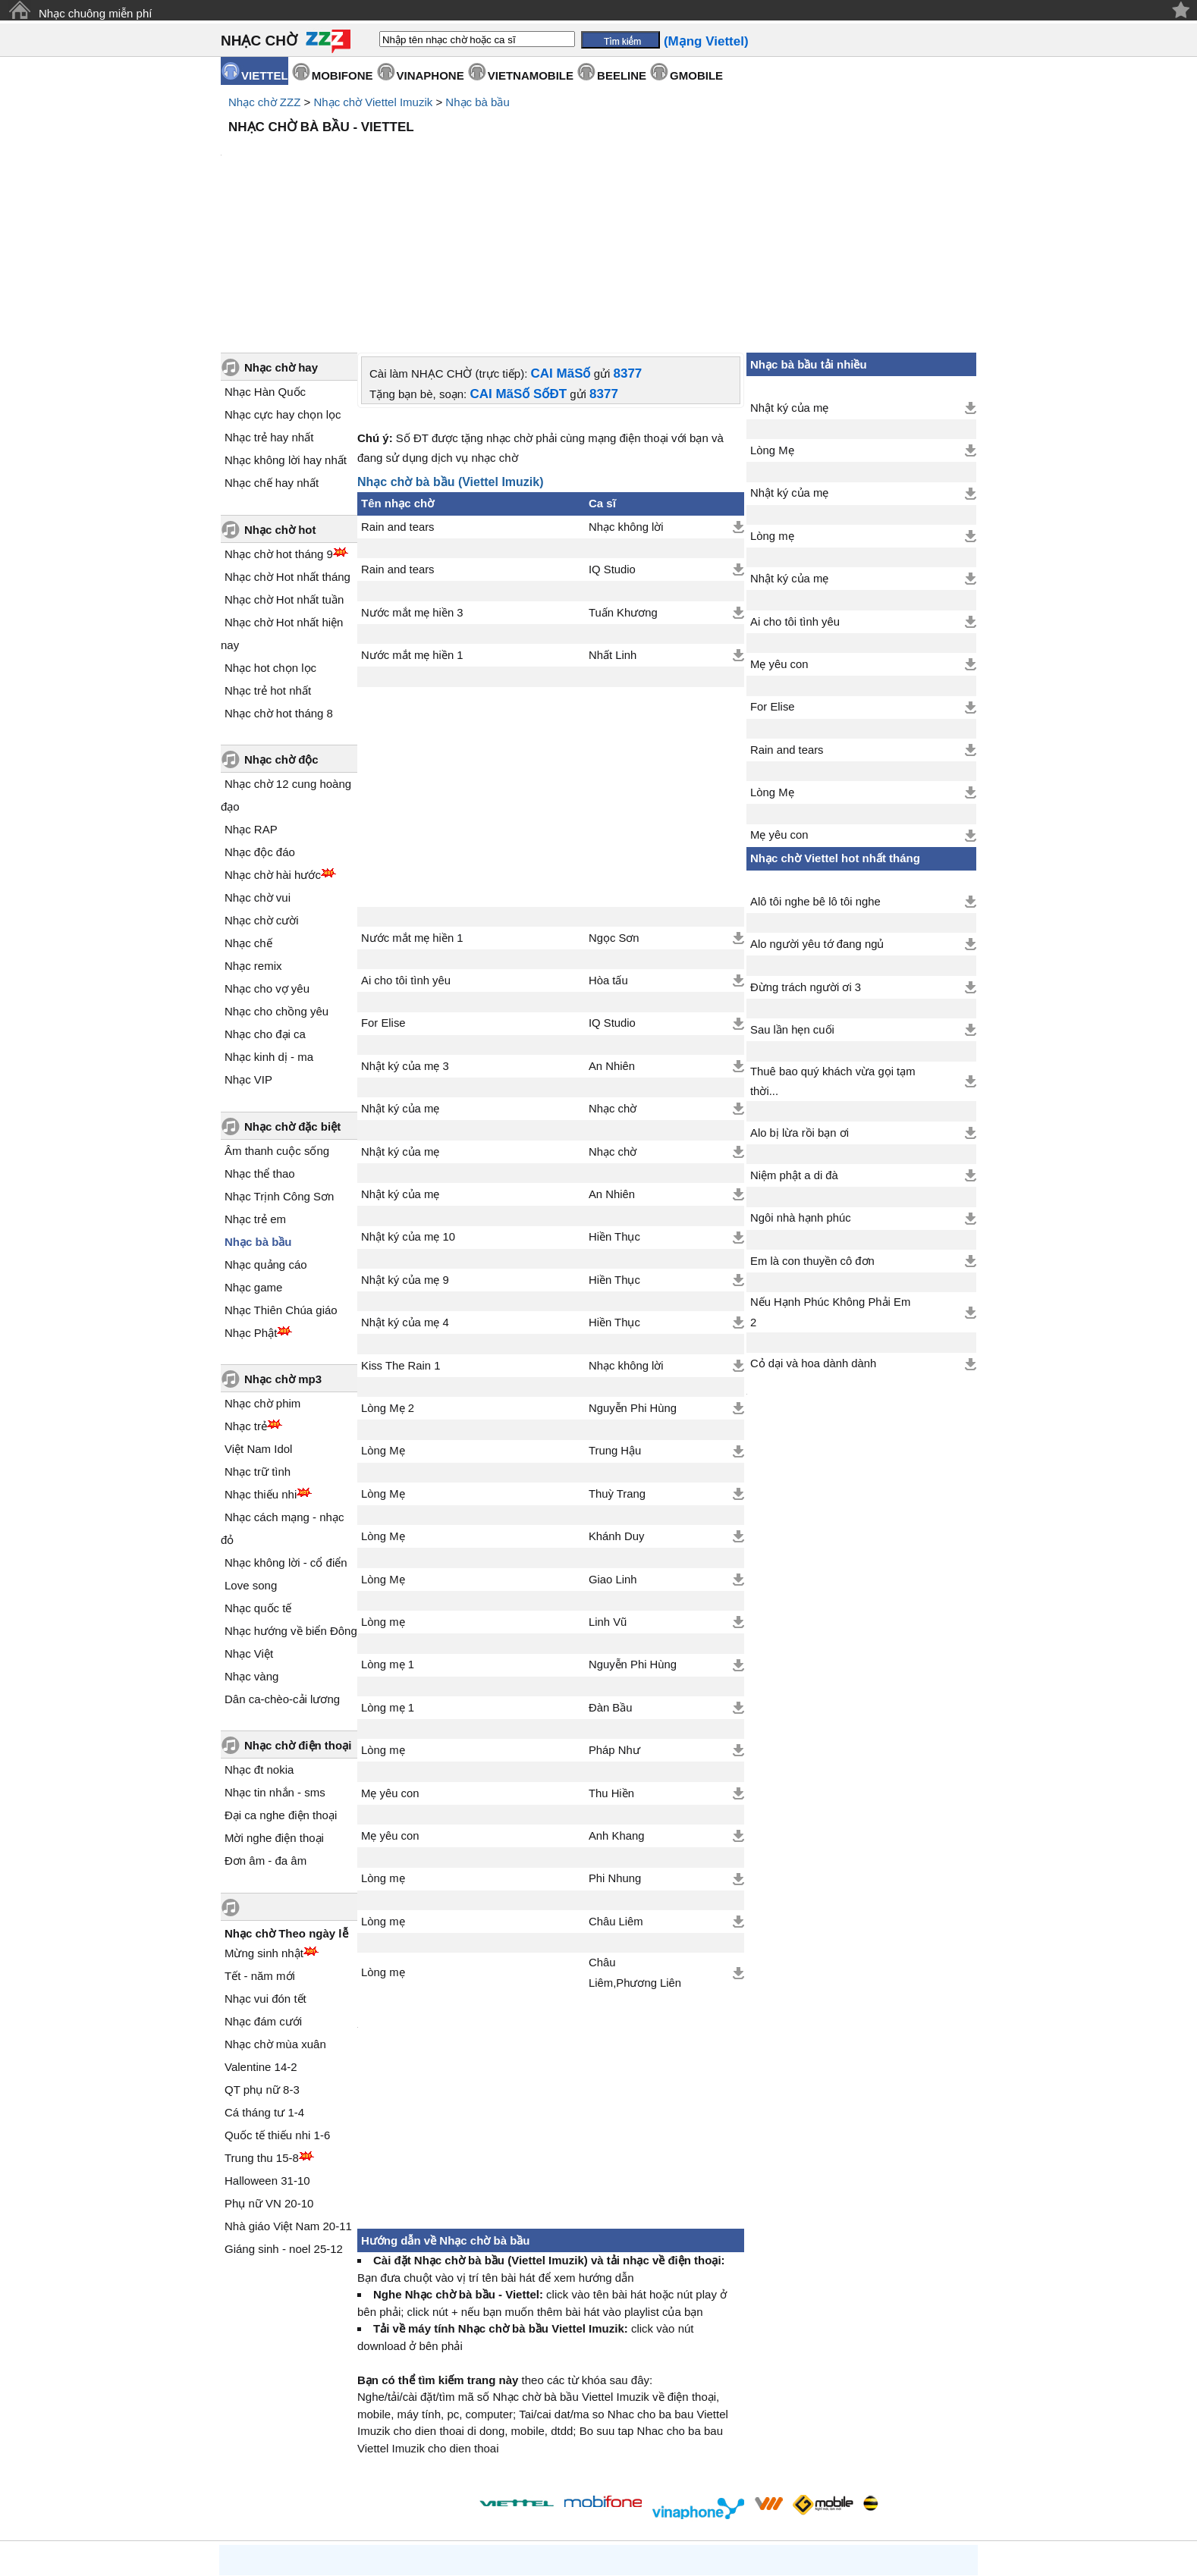 This screenshot has height=2576, width=1197. Describe the element at coordinates (617, 1365) in the screenshot. I see `Thuỳ Trang` at that location.